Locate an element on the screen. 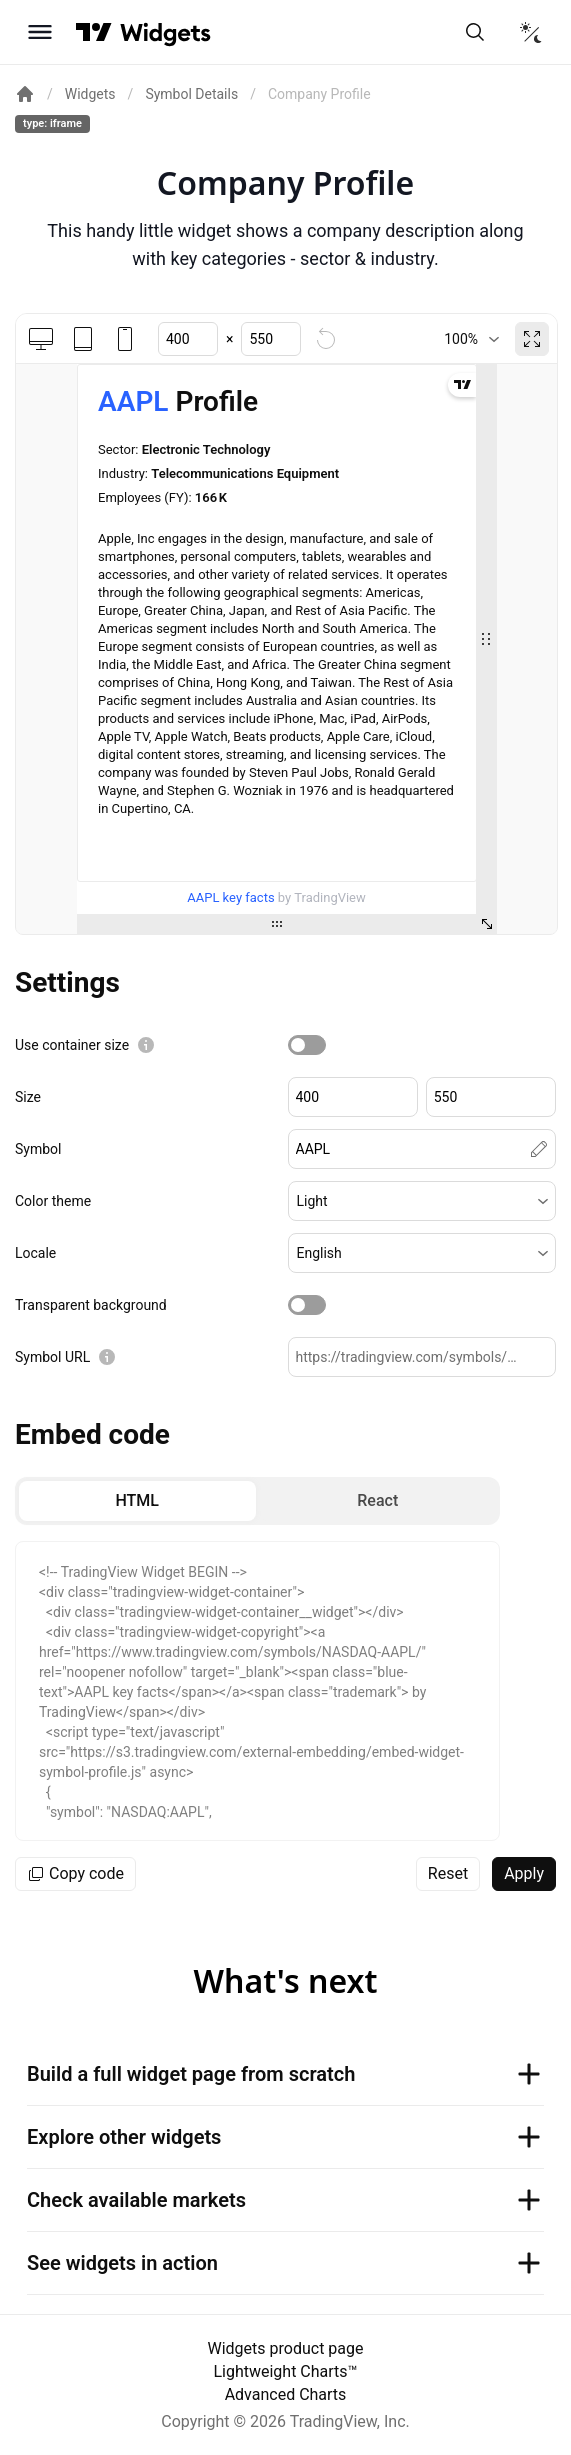 The image size is (571, 2455). [Home button] is located at coordinates (165, 32).